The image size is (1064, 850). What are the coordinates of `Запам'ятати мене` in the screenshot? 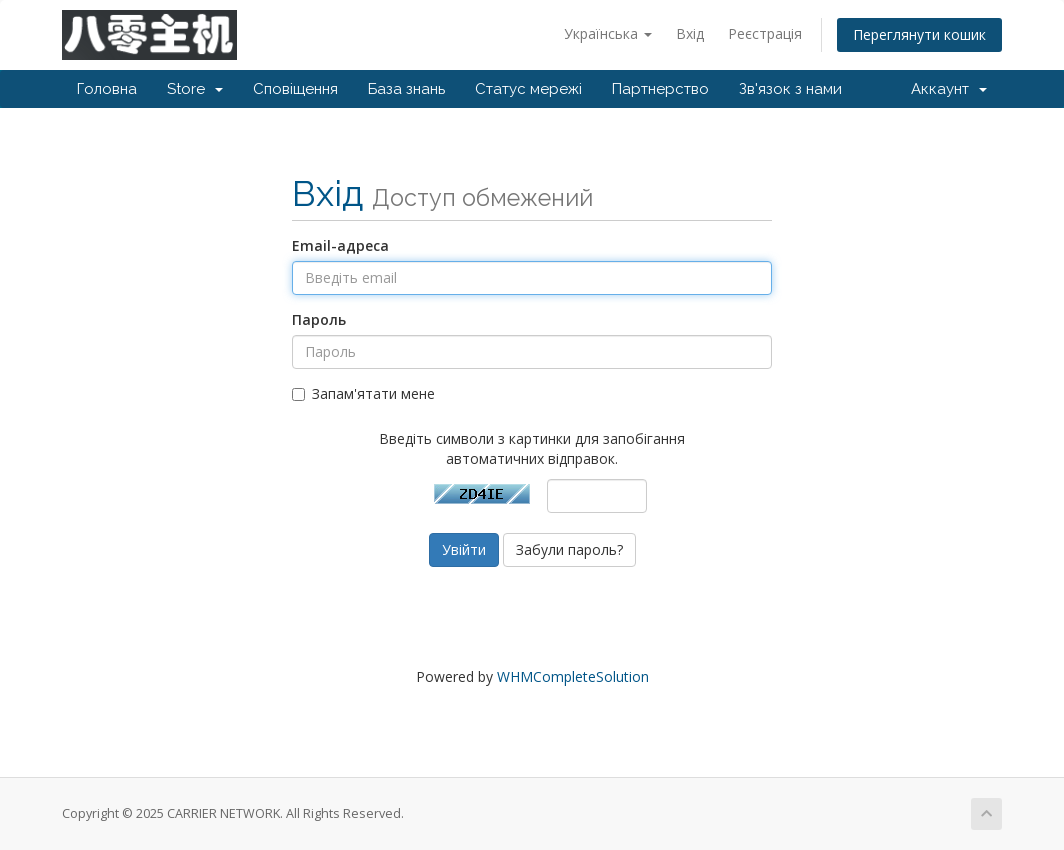 It's located at (363, 393).